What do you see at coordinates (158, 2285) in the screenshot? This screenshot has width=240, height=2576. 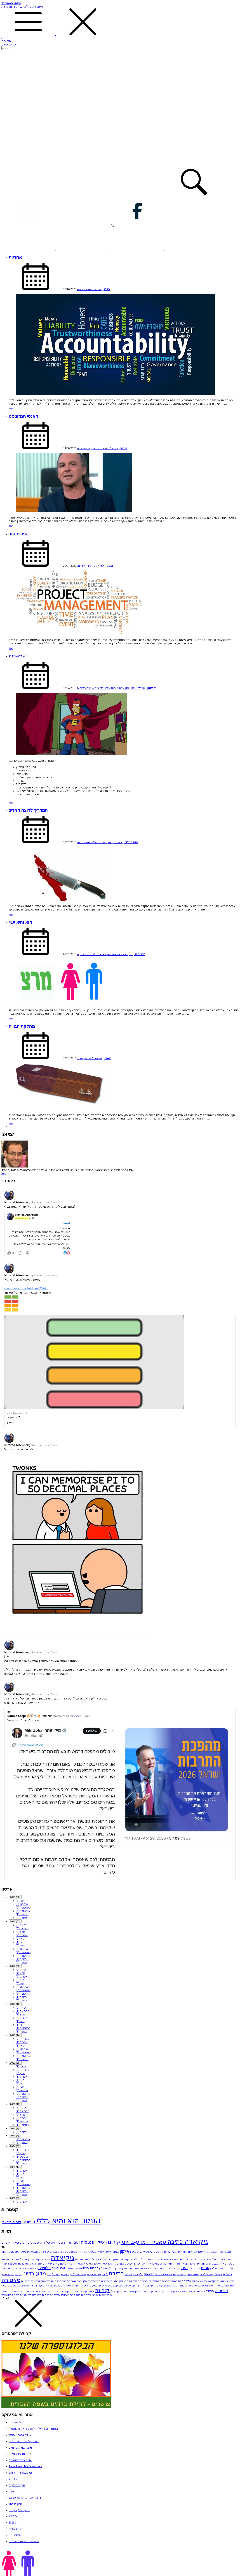 I see `עולמות` at bounding box center [158, 2285].